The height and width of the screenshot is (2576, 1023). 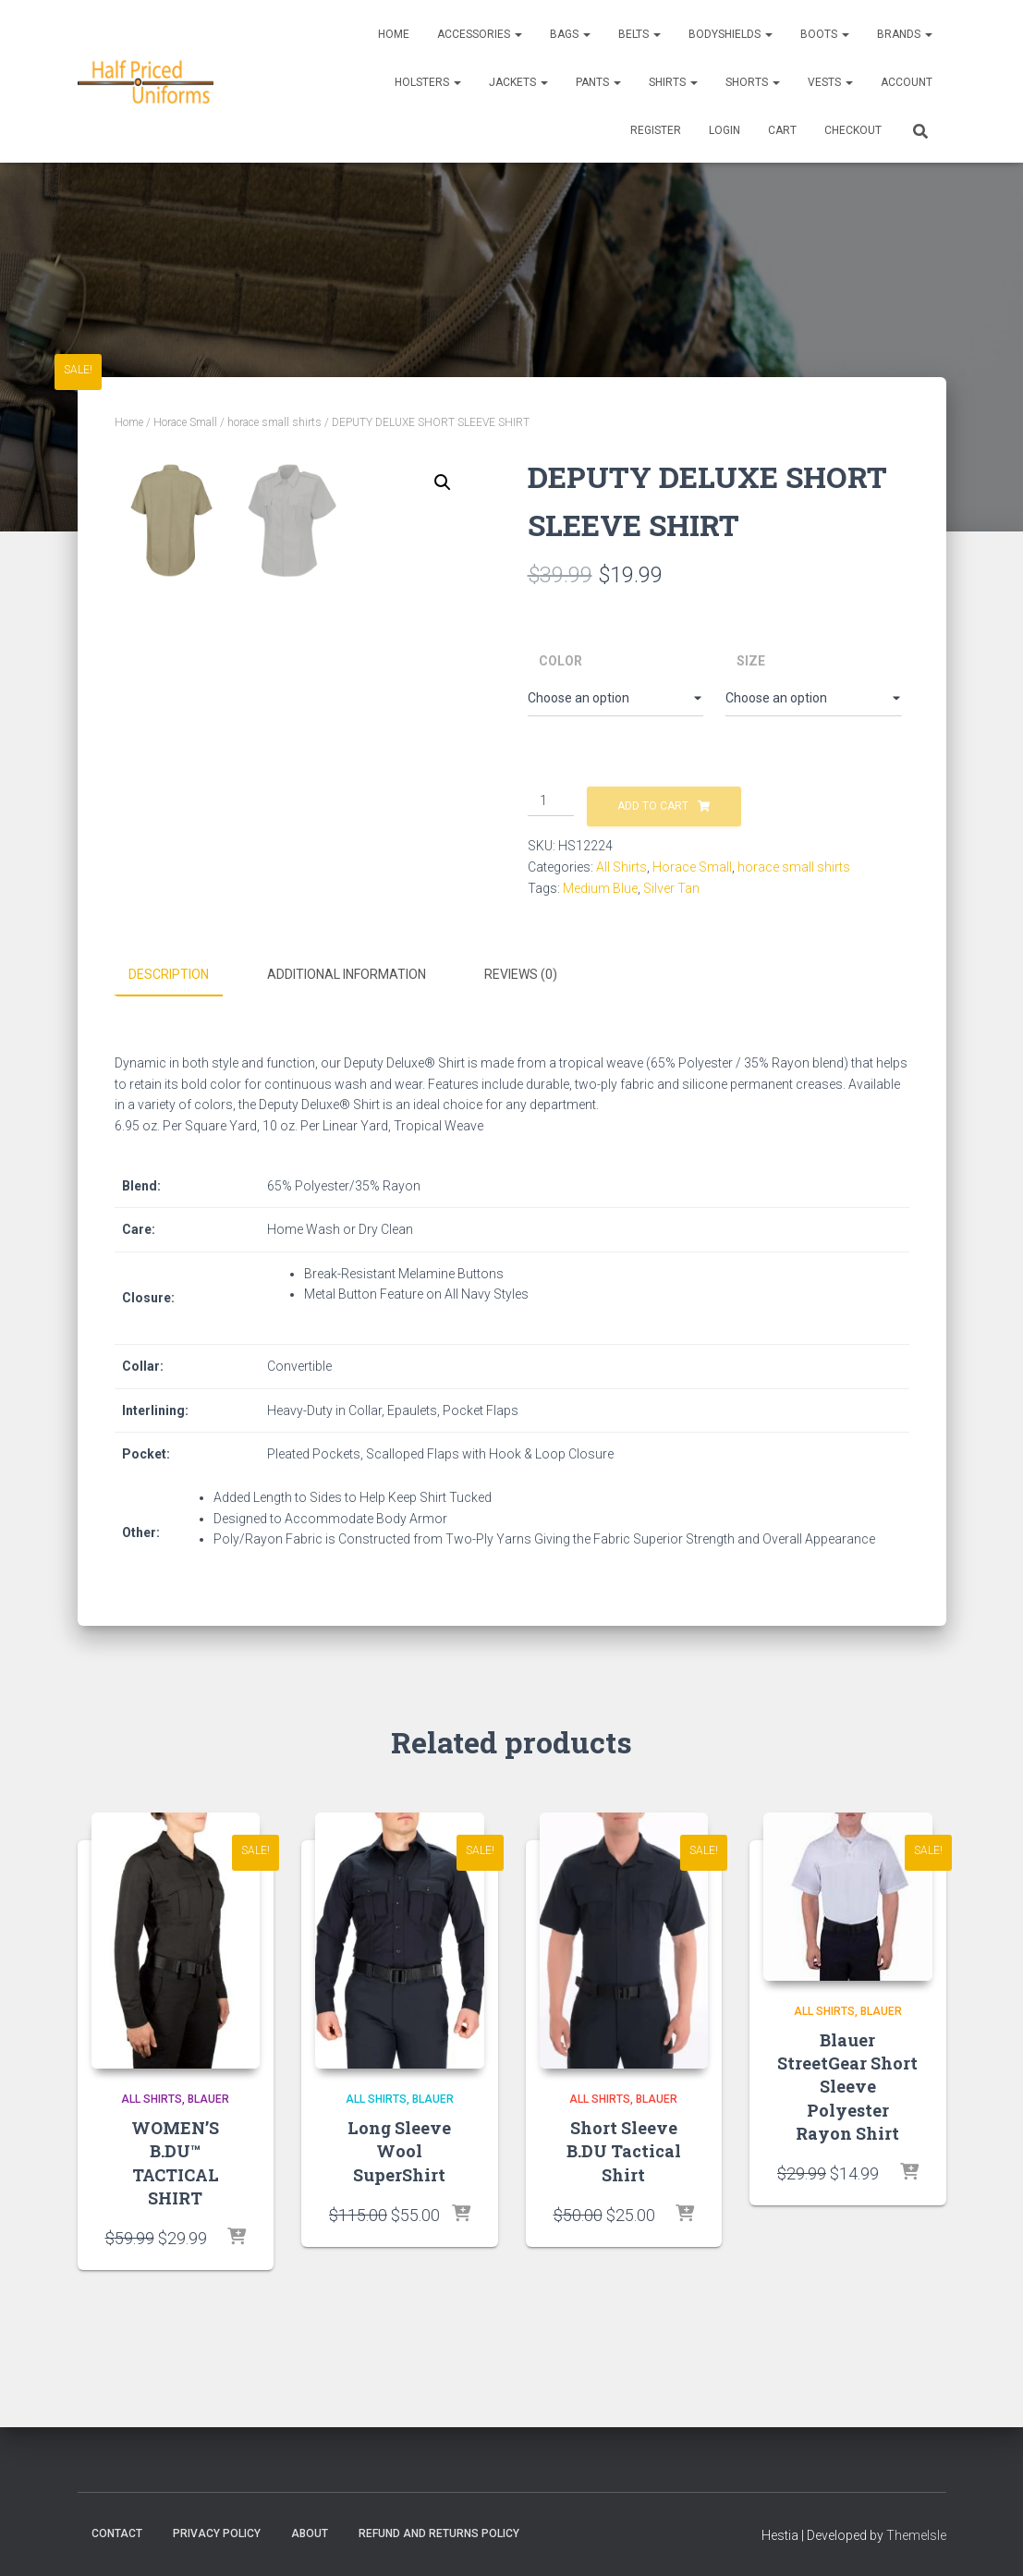 What do you see at coordinates (730, 34) in the screenshot?
I see `Bodyshields` at bounding box center [730, 34].